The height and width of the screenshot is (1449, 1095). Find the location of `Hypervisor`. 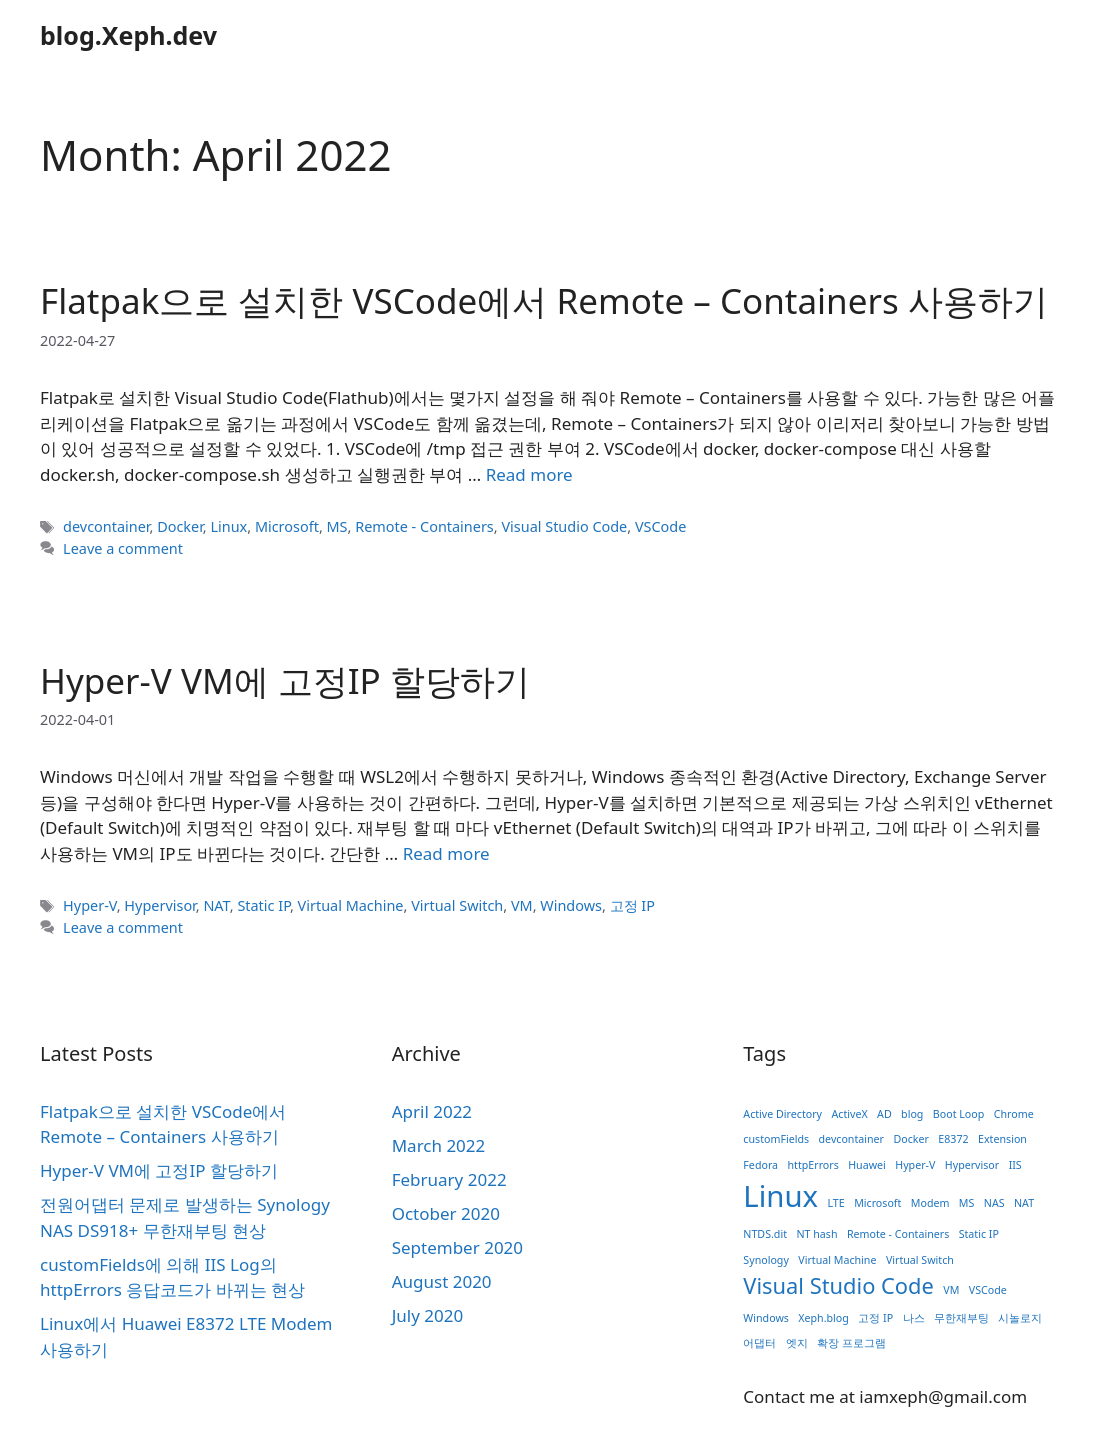

Hypervisor is located at coordinates (159, 905).